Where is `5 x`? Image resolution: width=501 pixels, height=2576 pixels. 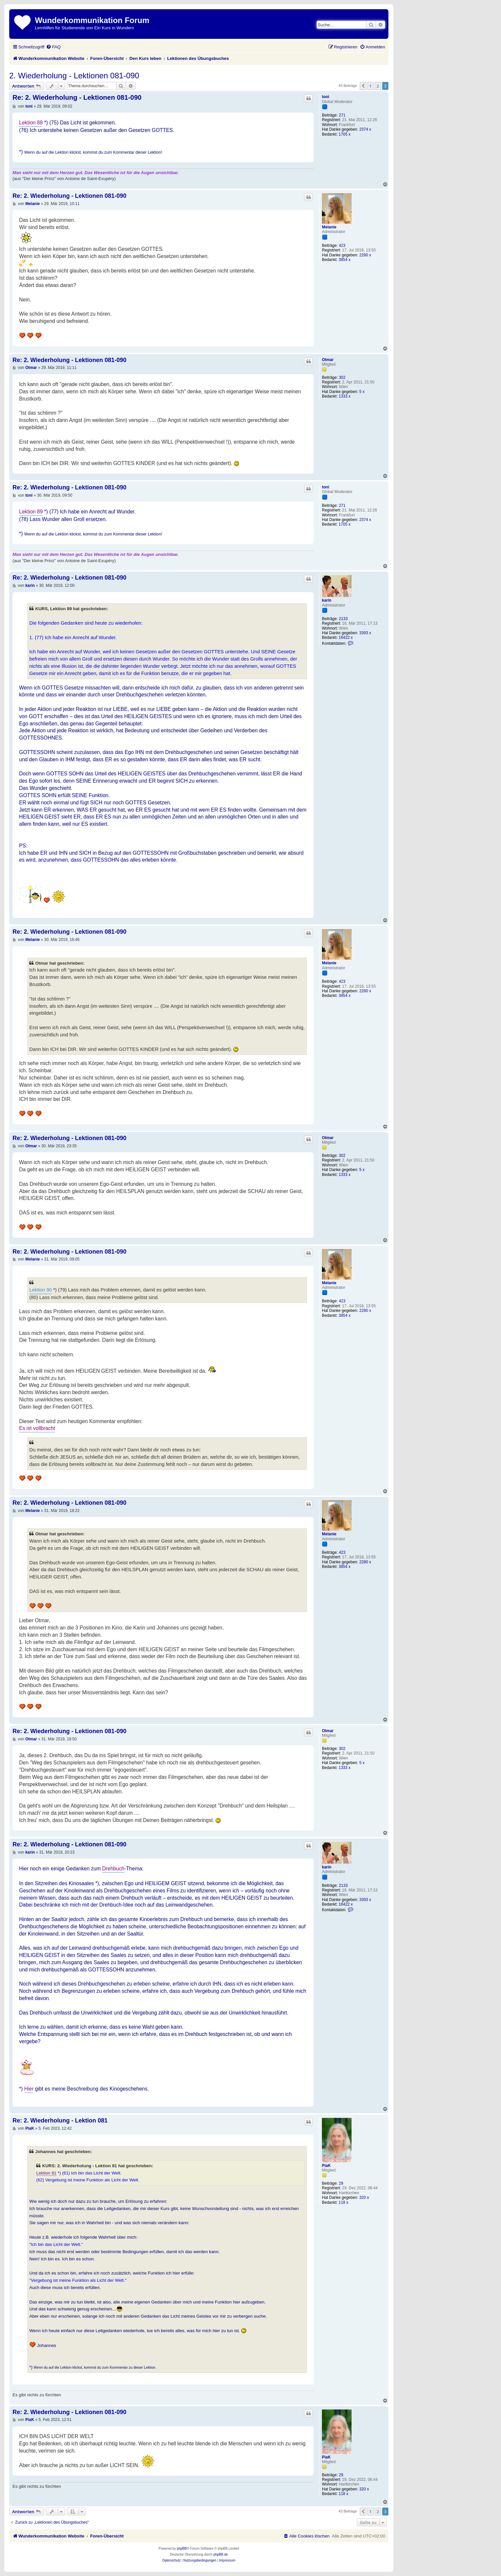
5 x is located at coordinates (361, 391).